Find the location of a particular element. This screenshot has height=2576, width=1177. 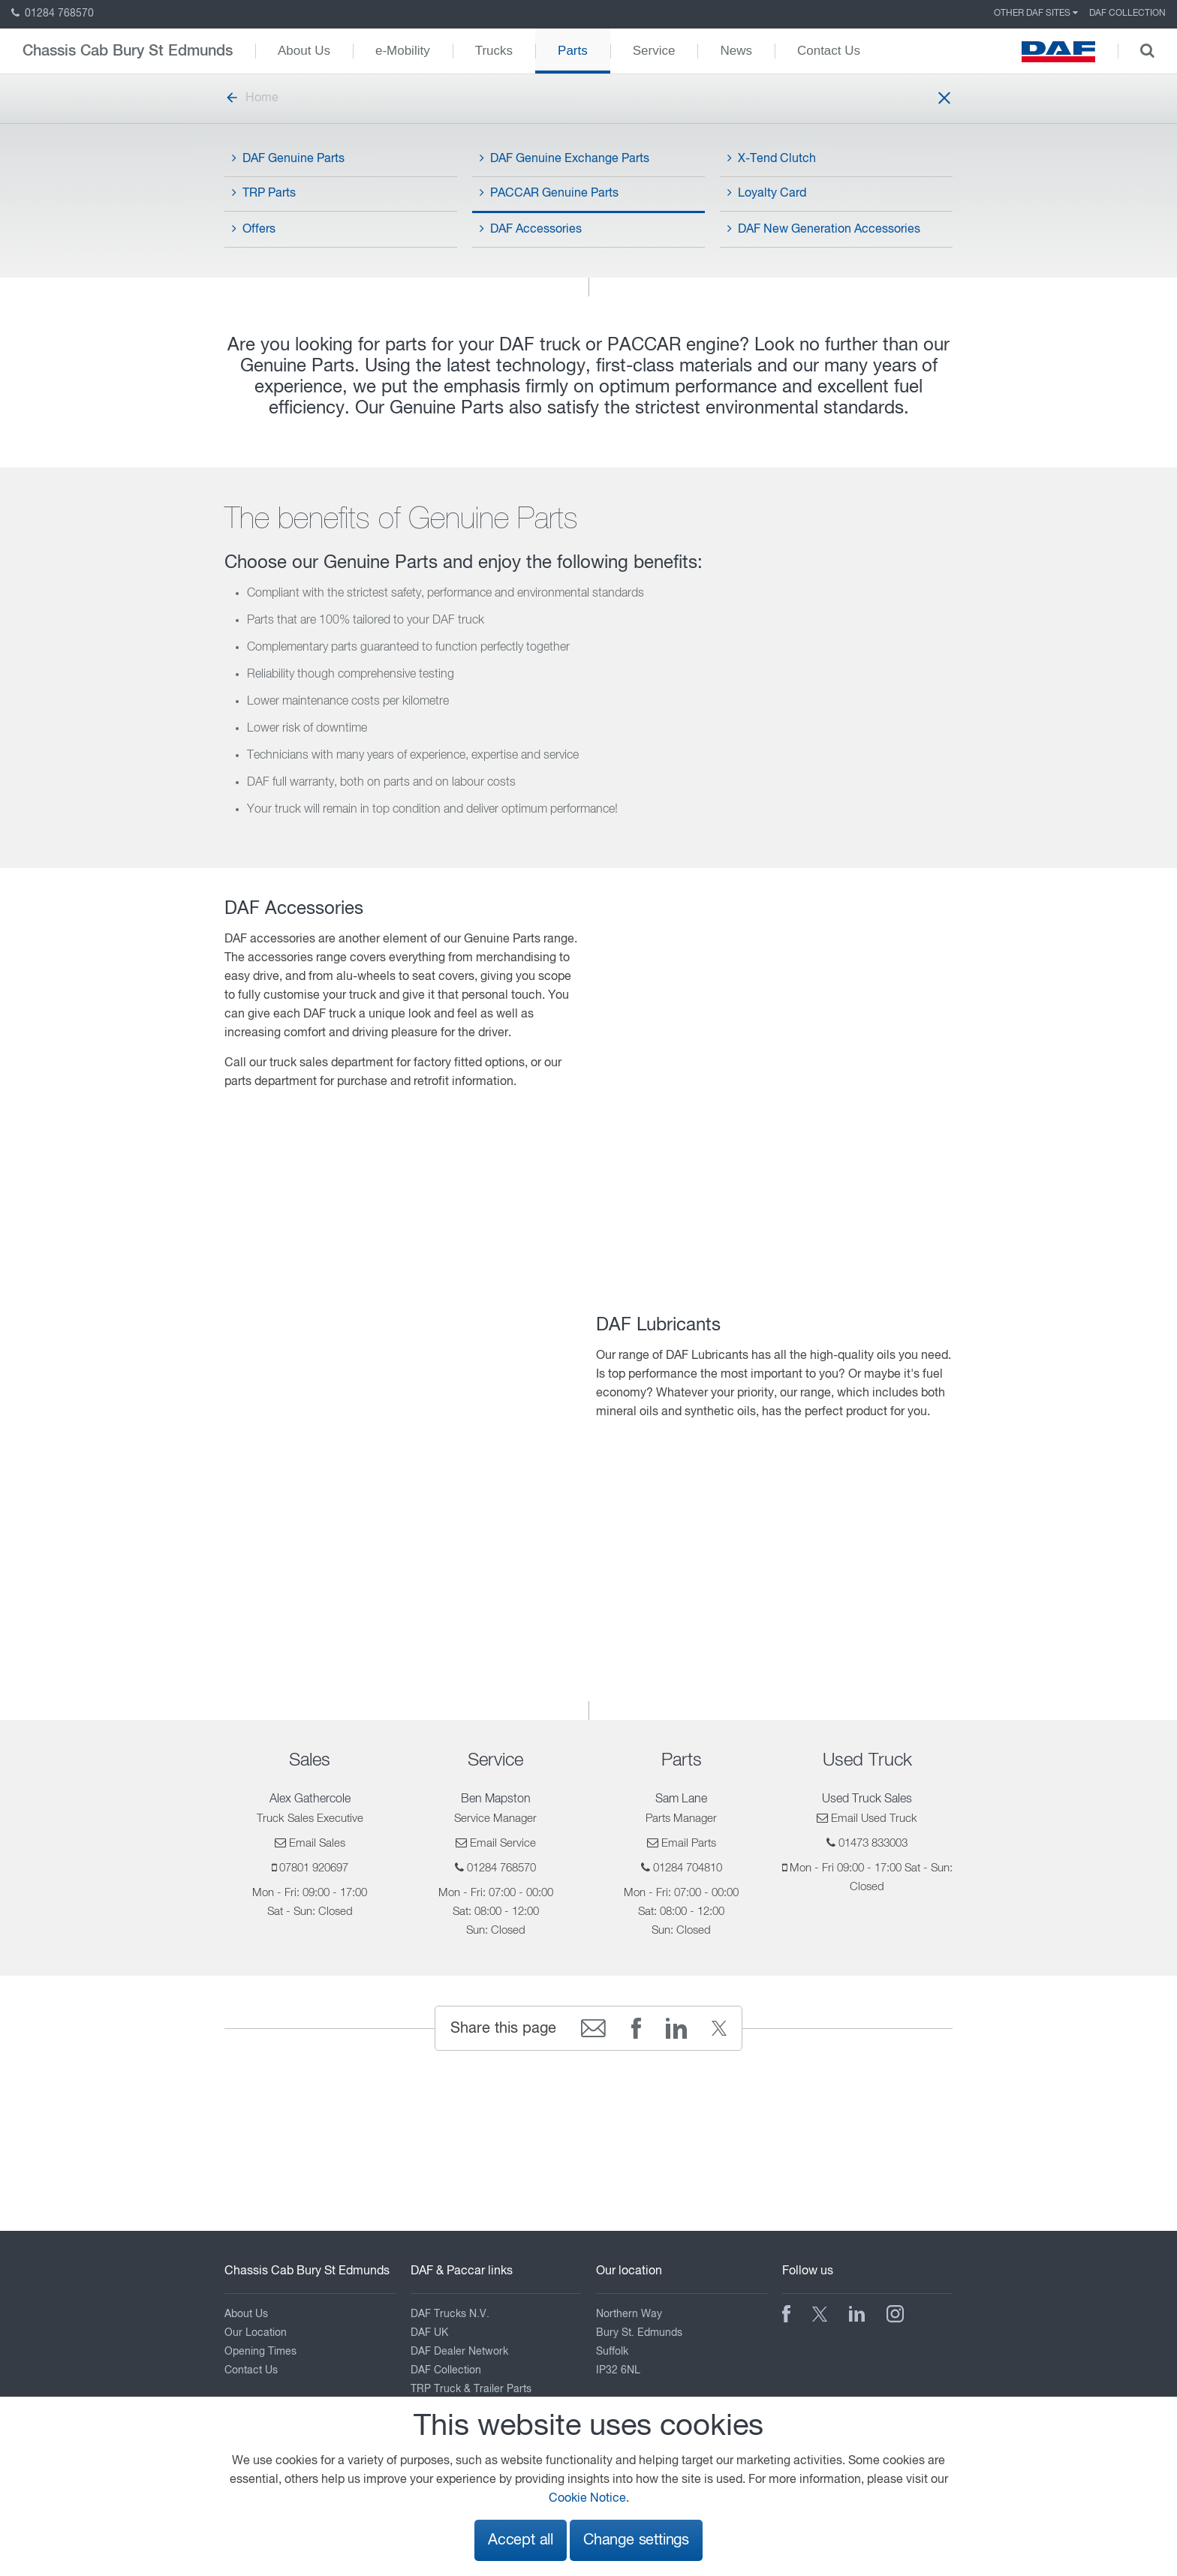

Opening Times is located at coordinates (260, 2351).